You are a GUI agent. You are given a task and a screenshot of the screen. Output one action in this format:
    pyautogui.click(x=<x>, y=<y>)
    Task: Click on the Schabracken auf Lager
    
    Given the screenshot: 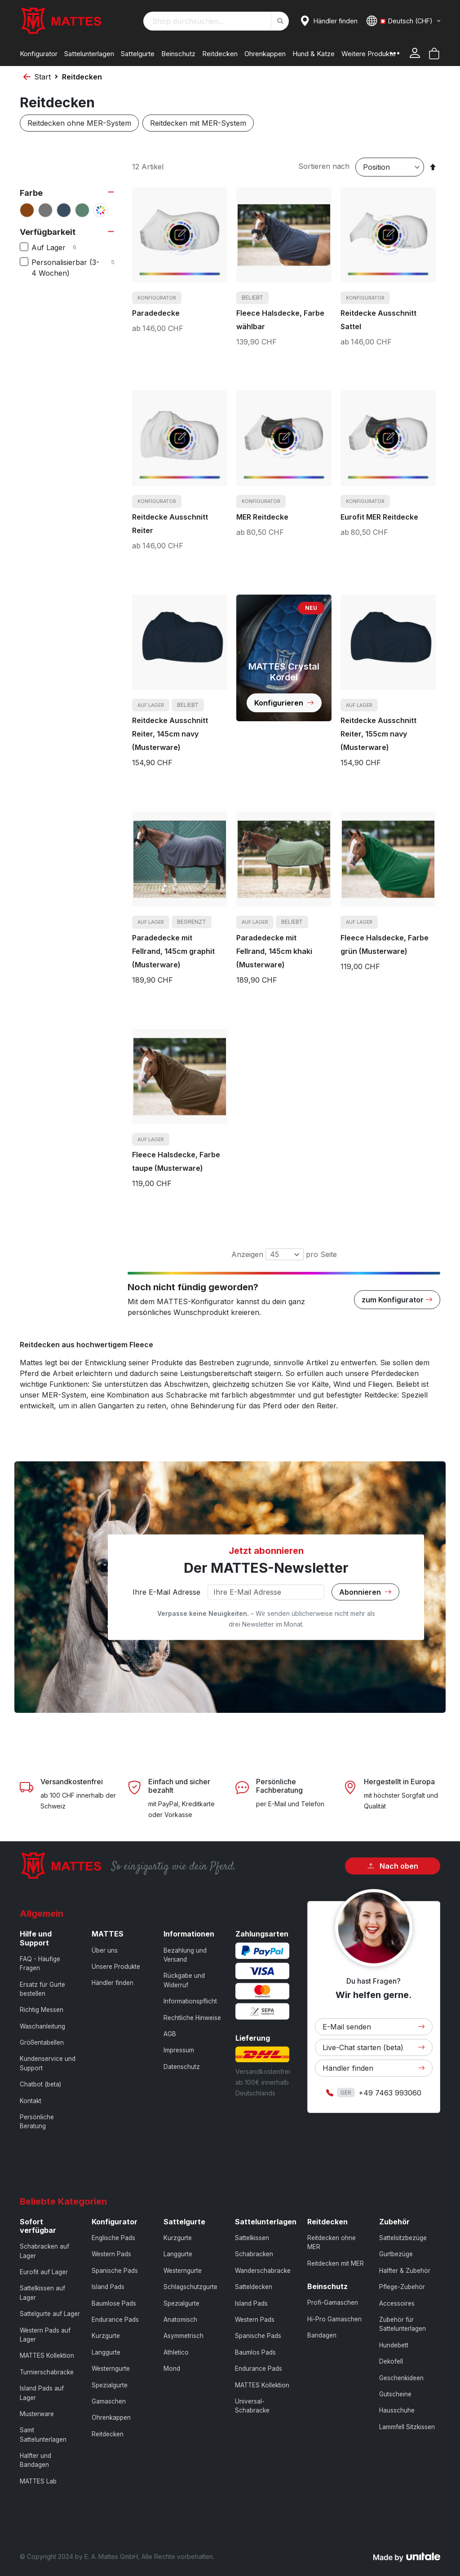 What is the action you would take?
    pyautogui.click(x=44, y=2251)
    